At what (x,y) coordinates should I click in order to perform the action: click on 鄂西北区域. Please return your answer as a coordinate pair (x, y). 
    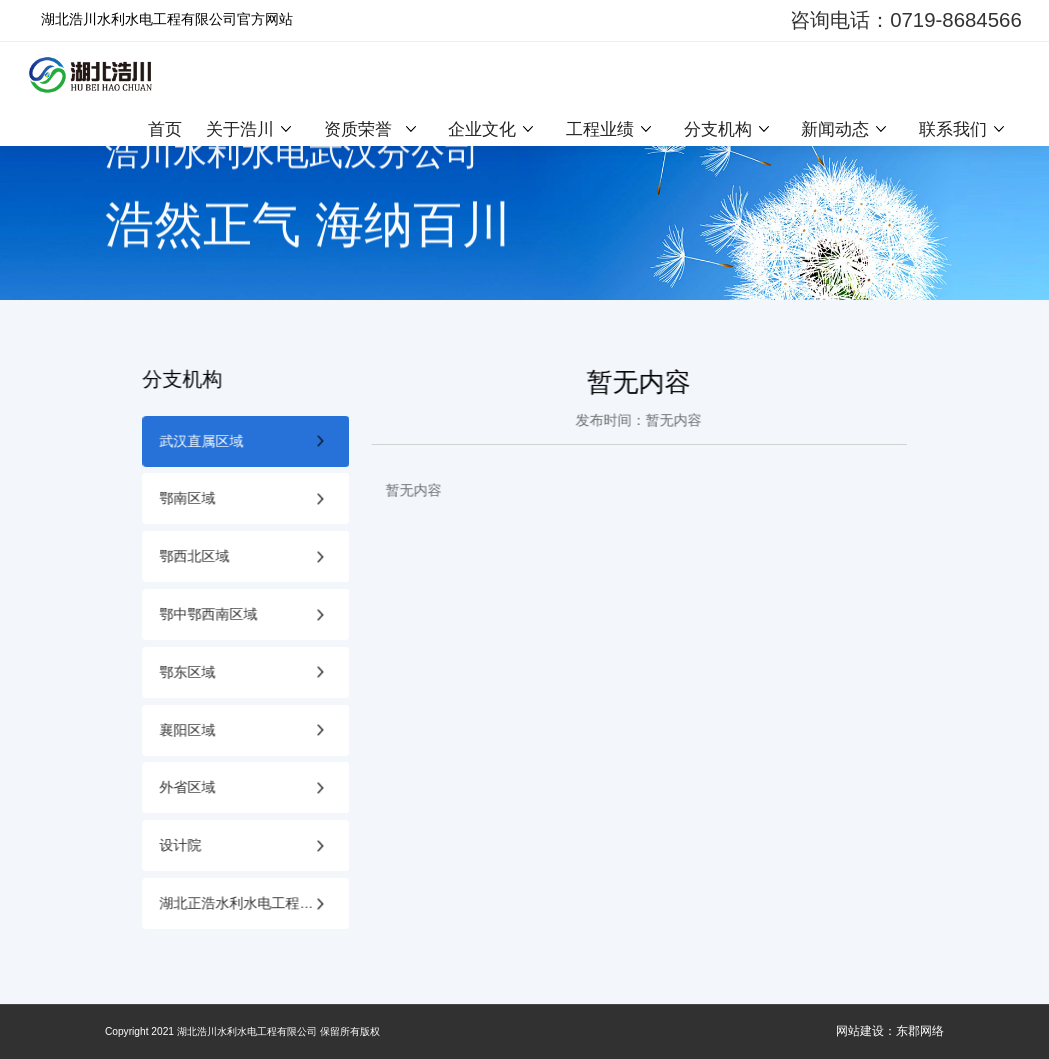
    Looking at the image, I should click on (195, 556).